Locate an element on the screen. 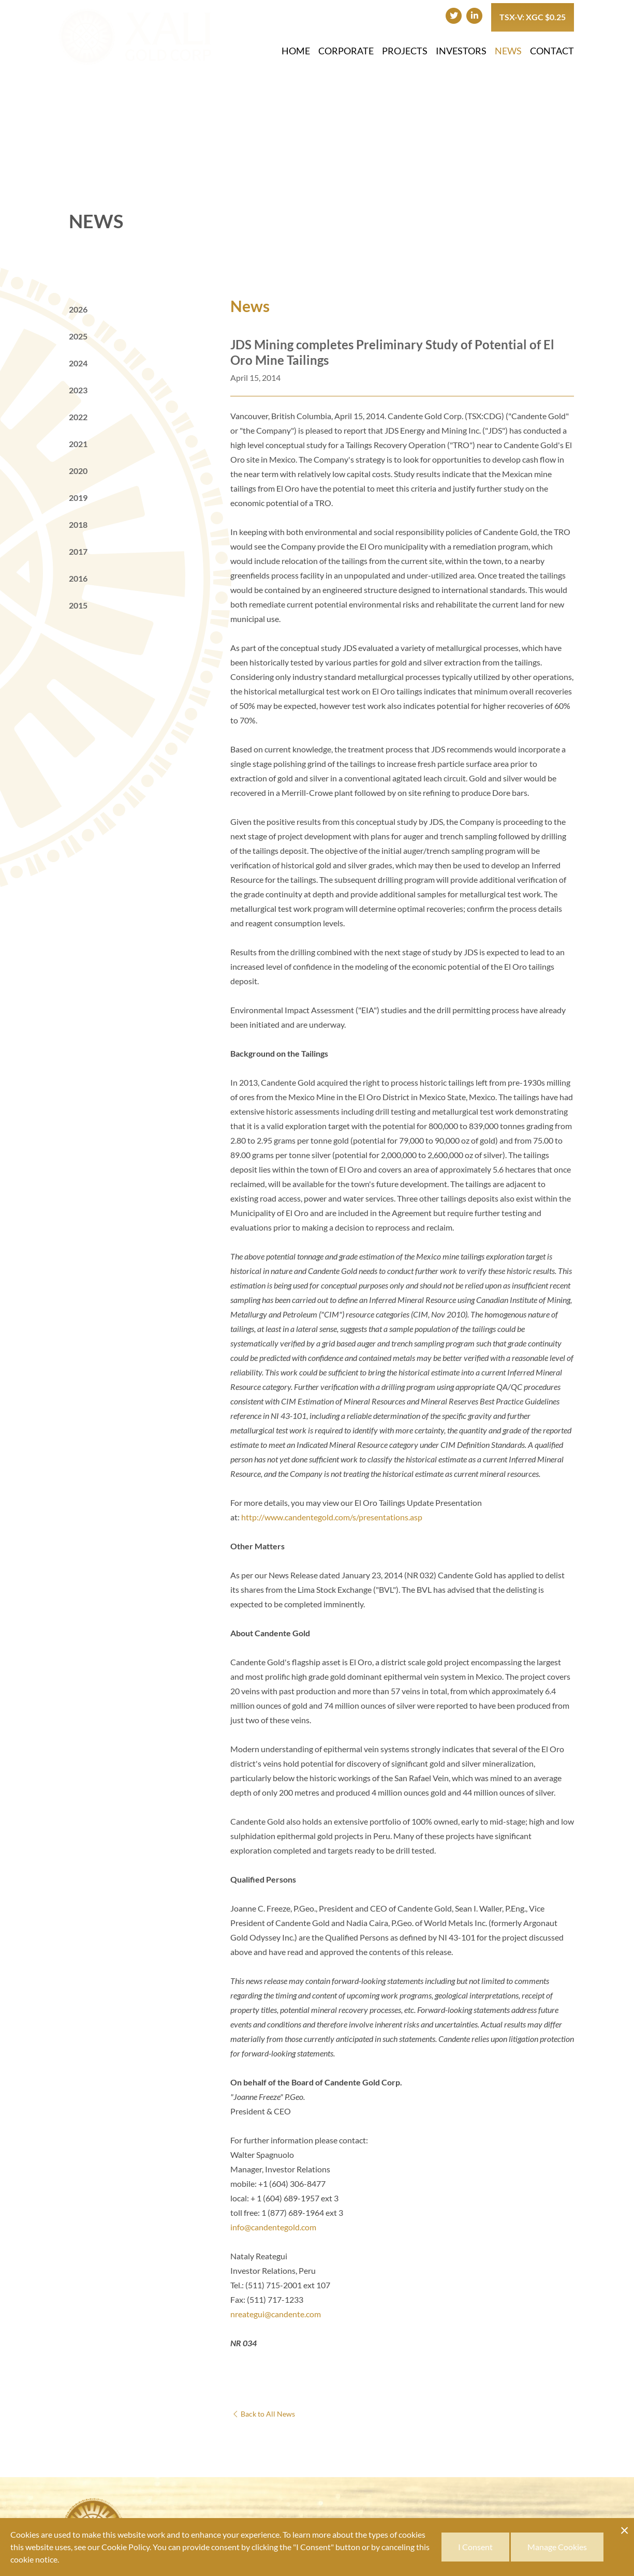 This screenshot has height=2576, width=634. 2022 is located at coordinates (78, 417).